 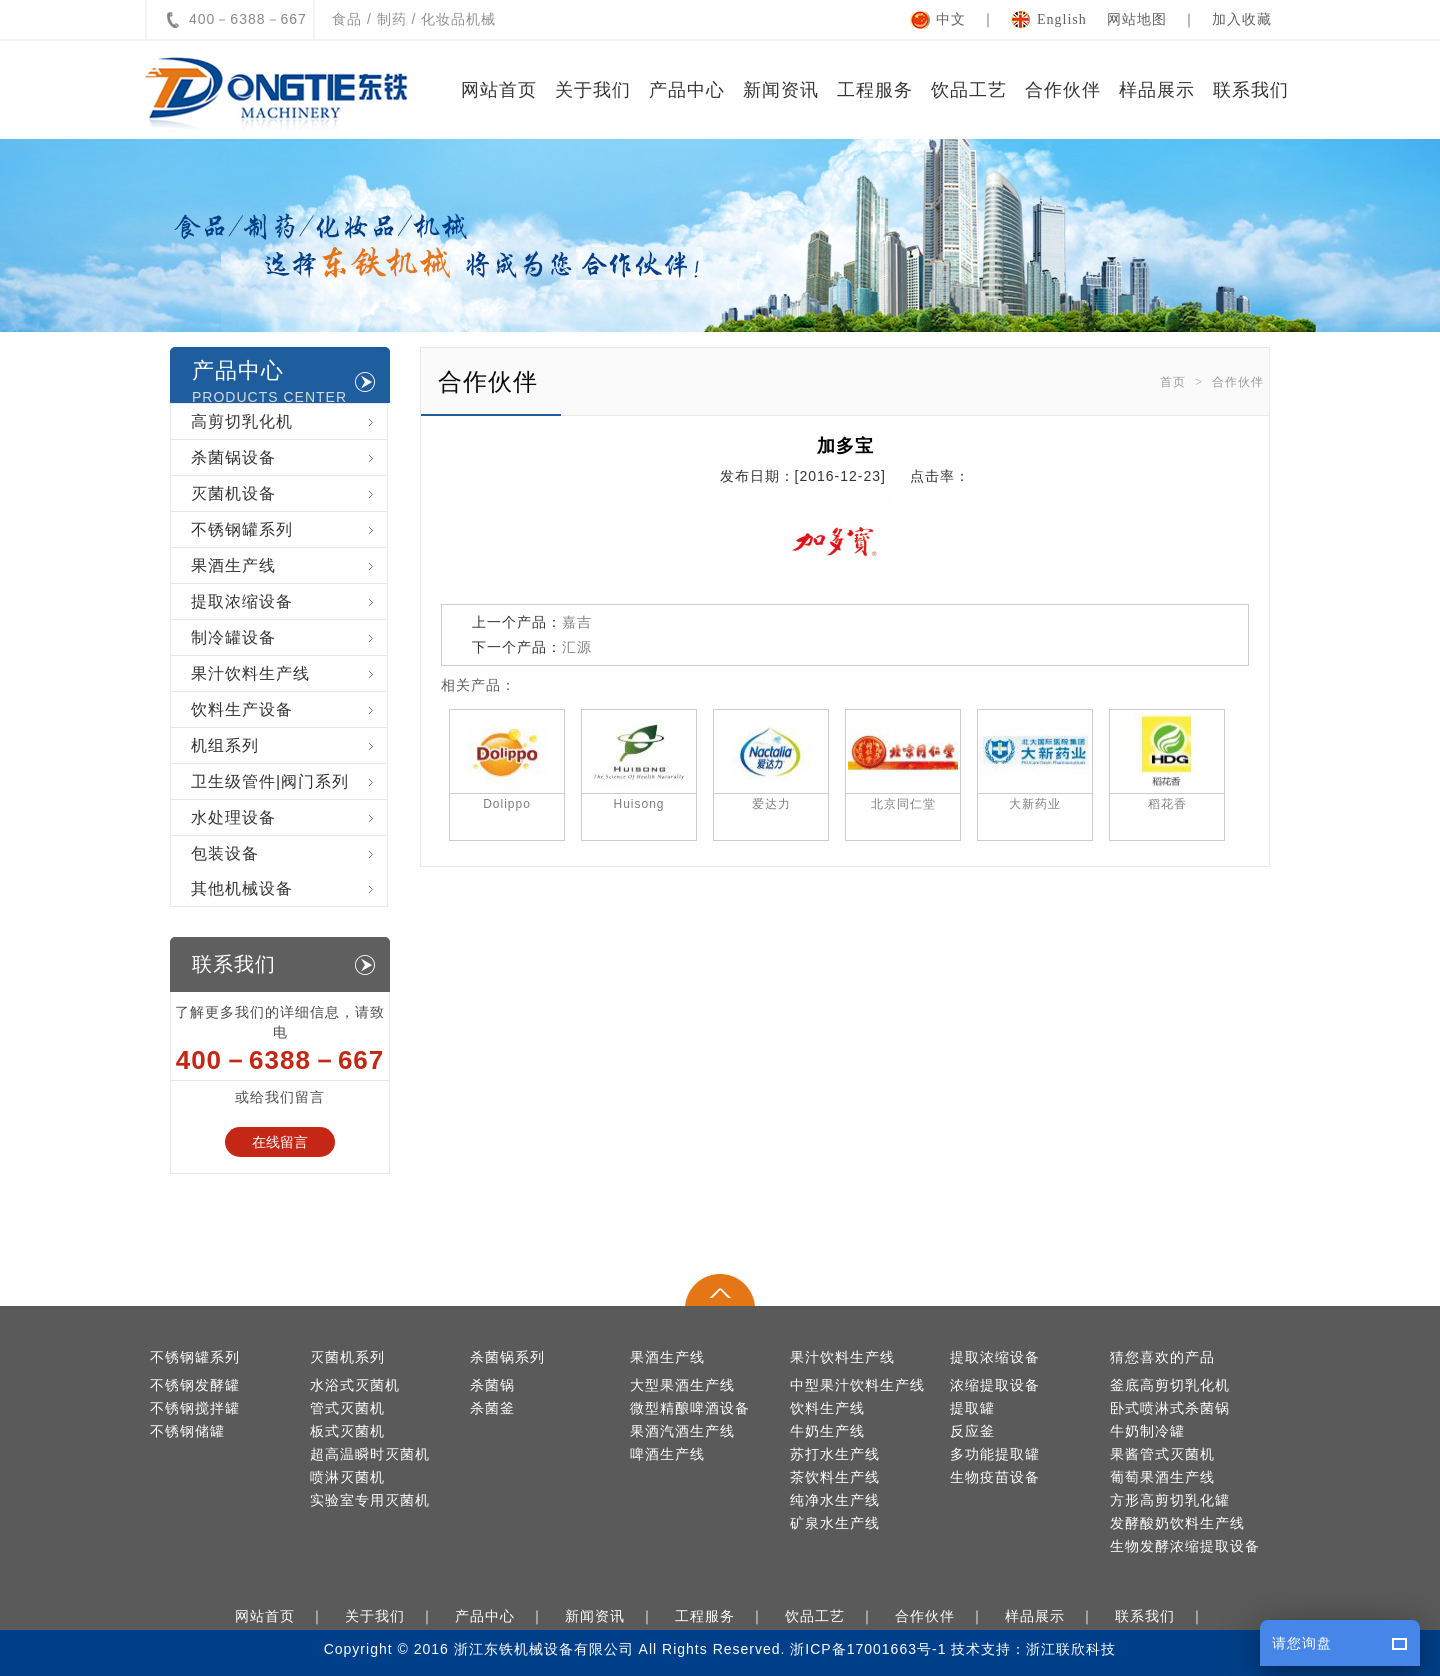 I want to click on 水处理设备, so click(x=289, y=817).